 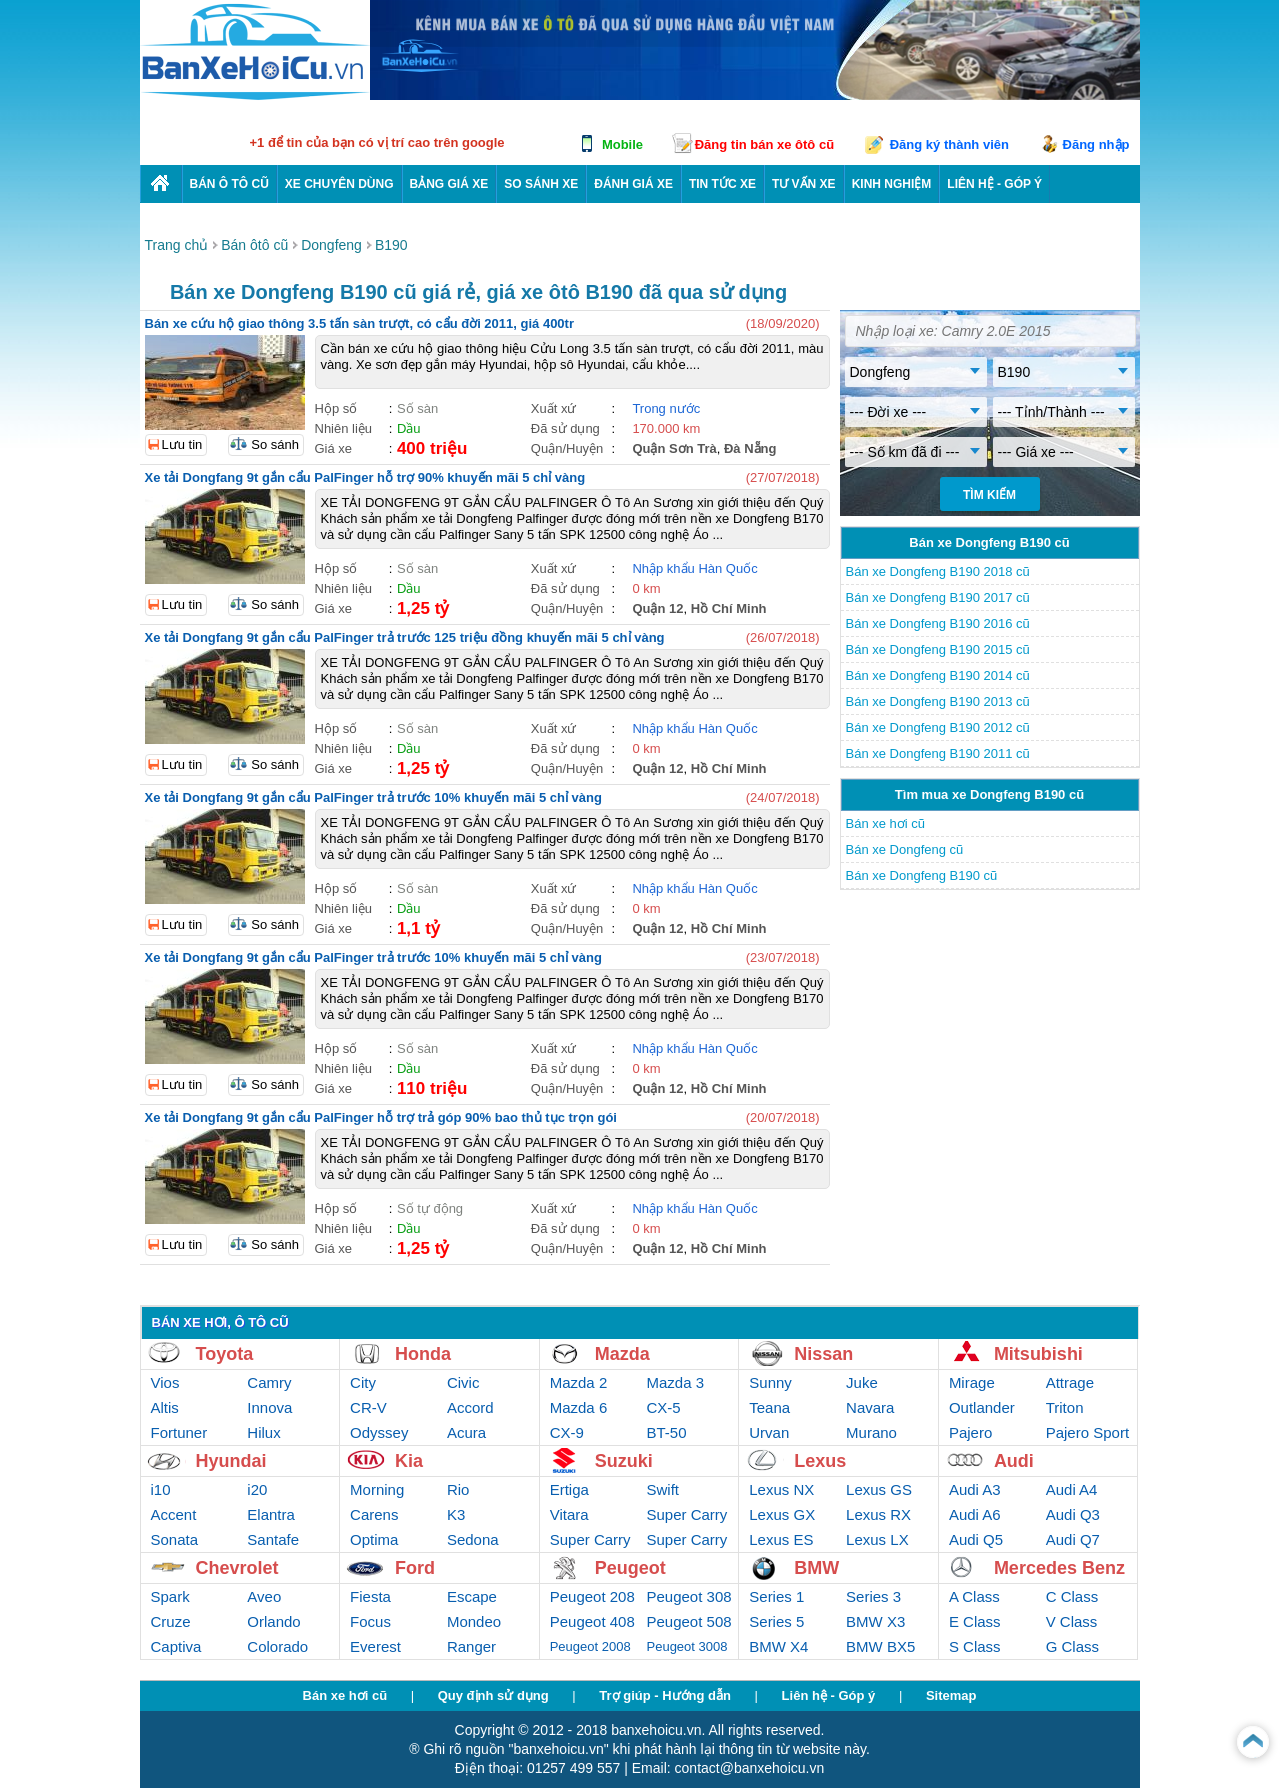 What do you see at coordinates (579, 1407) in the screenshot?
I see `Mazda 6` at bounding box center [579, 1407].